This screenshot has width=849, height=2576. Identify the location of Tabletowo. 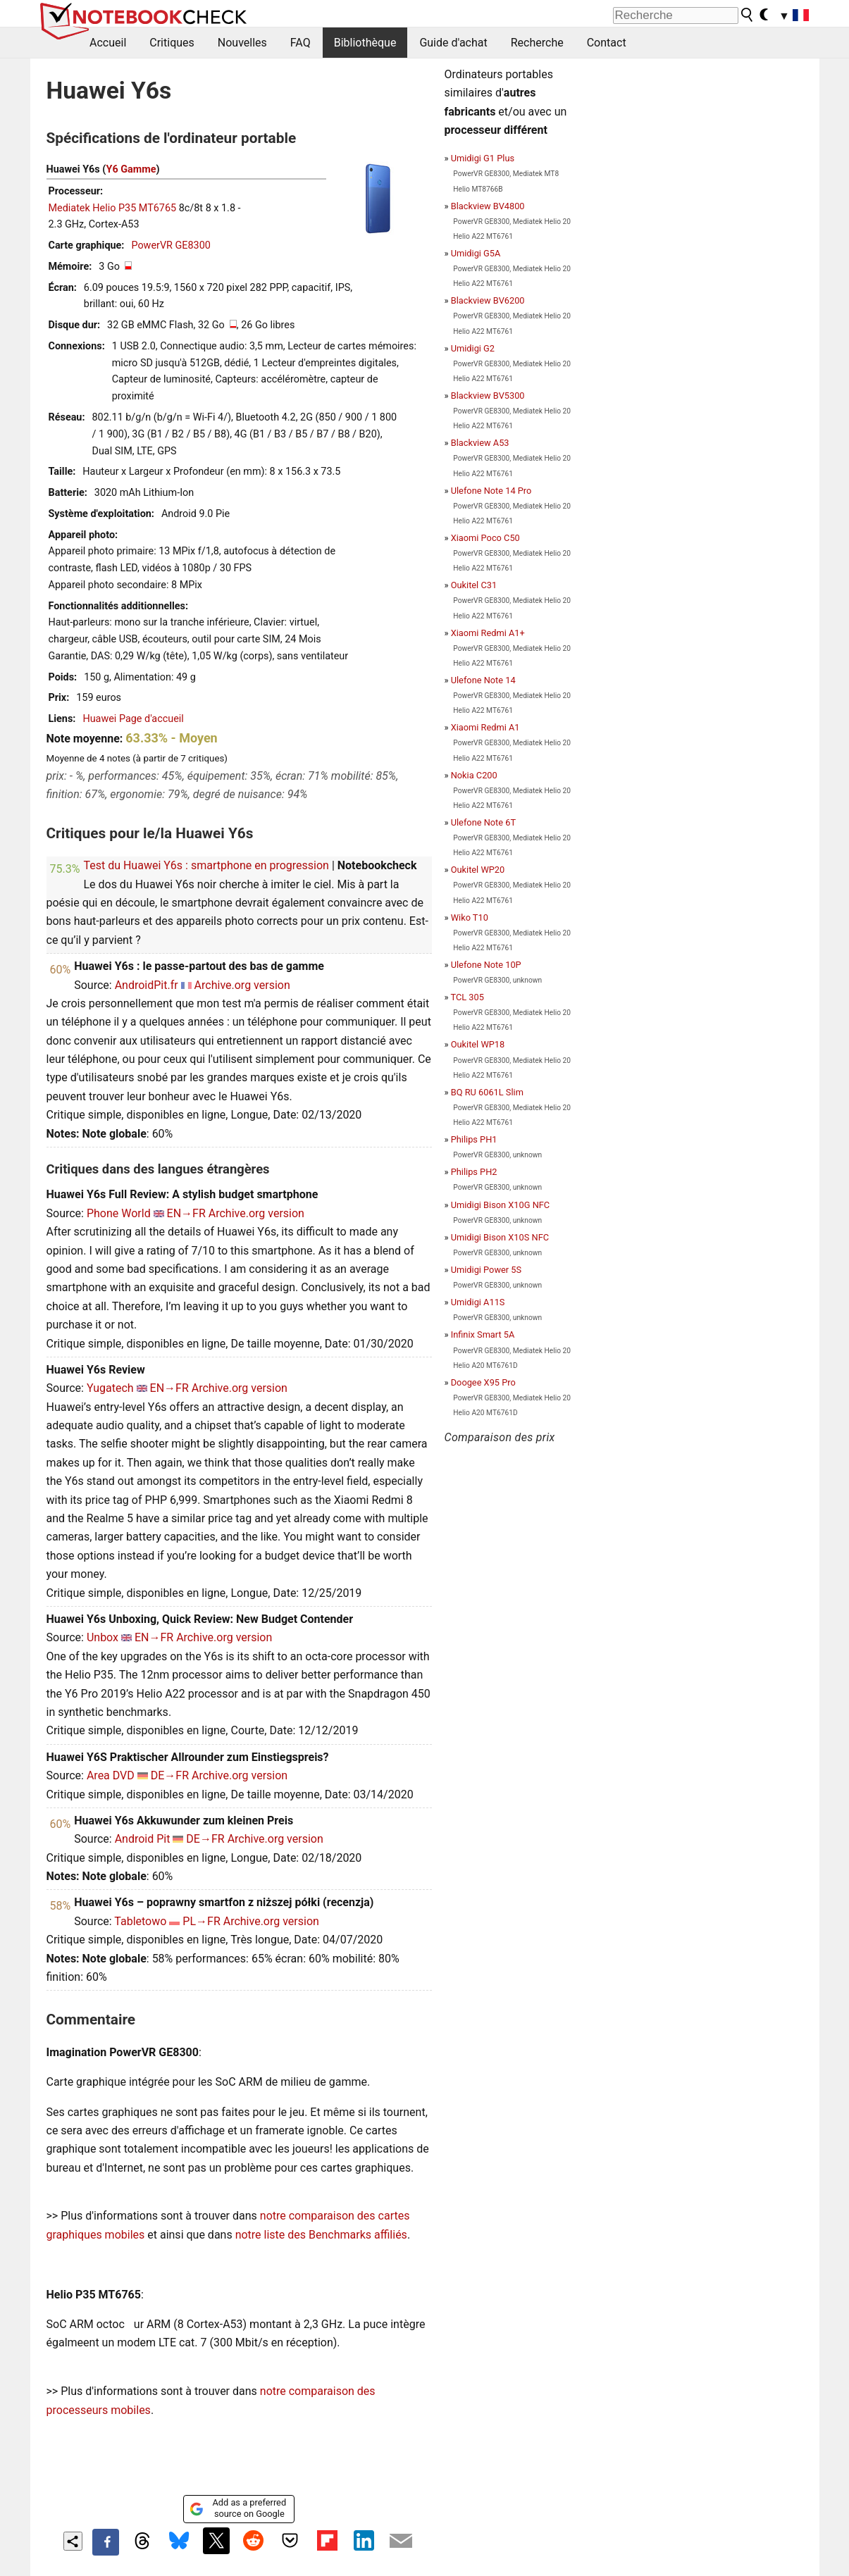
(140, 1921).